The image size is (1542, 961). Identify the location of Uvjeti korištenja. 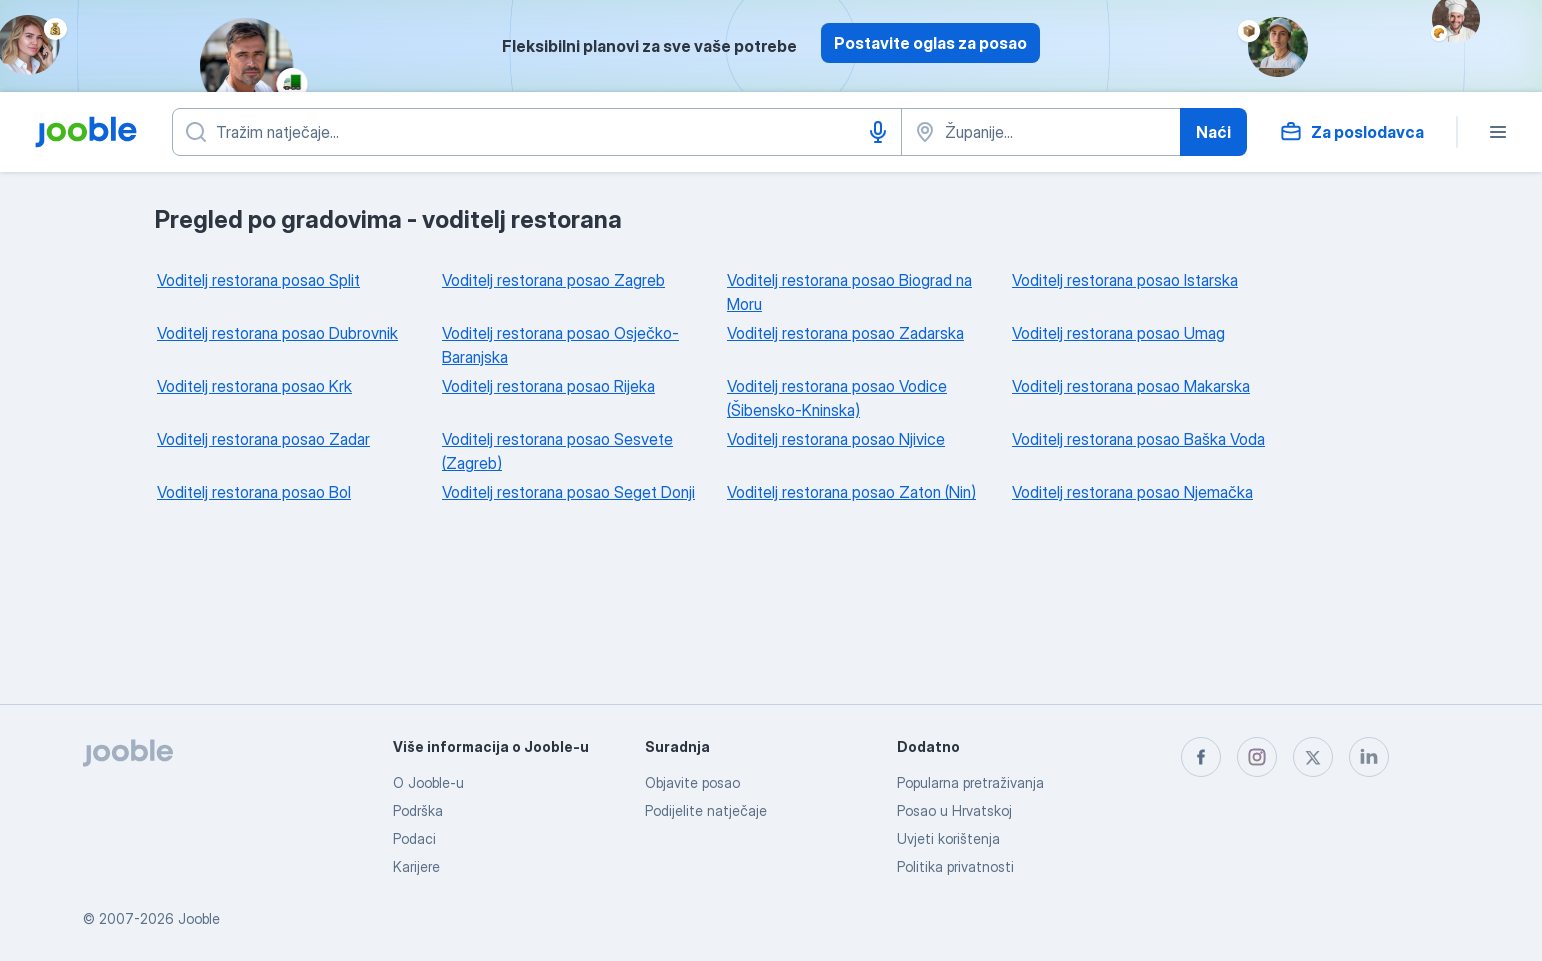
(948, 838).